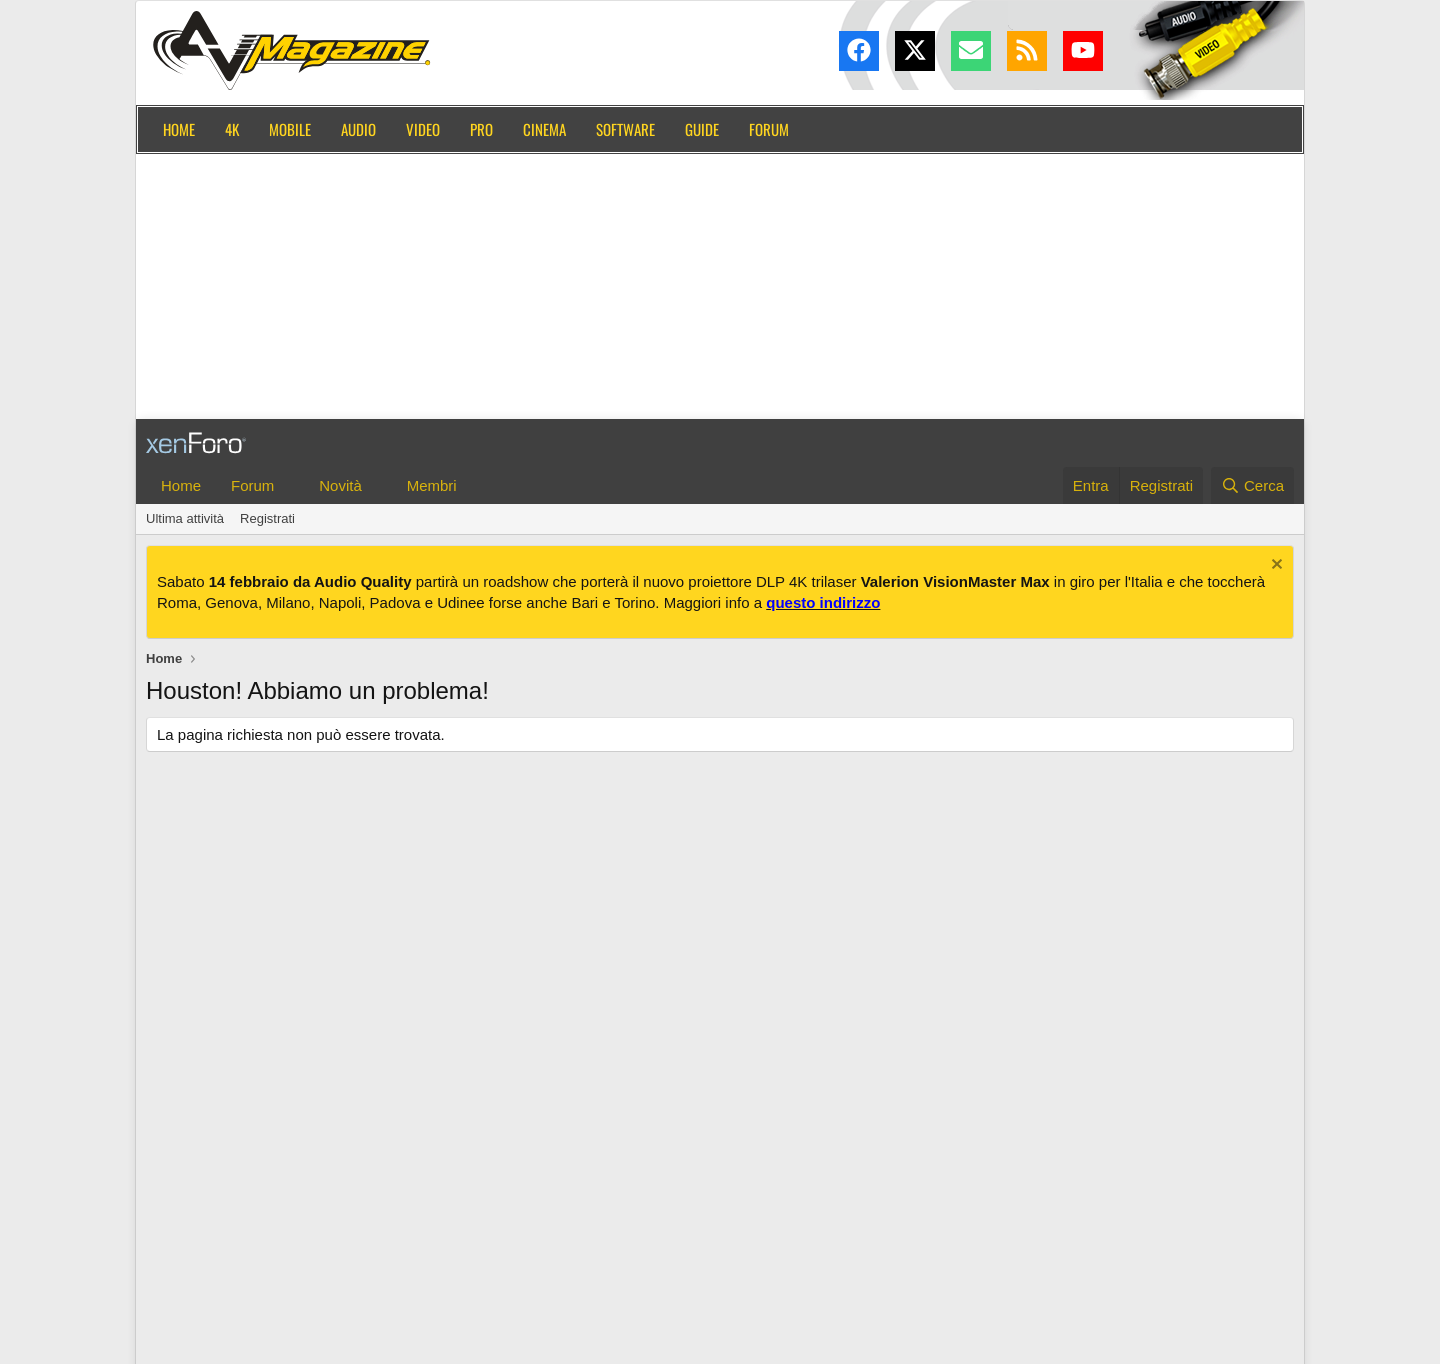 Image resolution: width=1440 pixels, height=1364 pixels. Describe the element at coordinates (1252, 485) in the screenshot. I see `[Cerca]` at that location.